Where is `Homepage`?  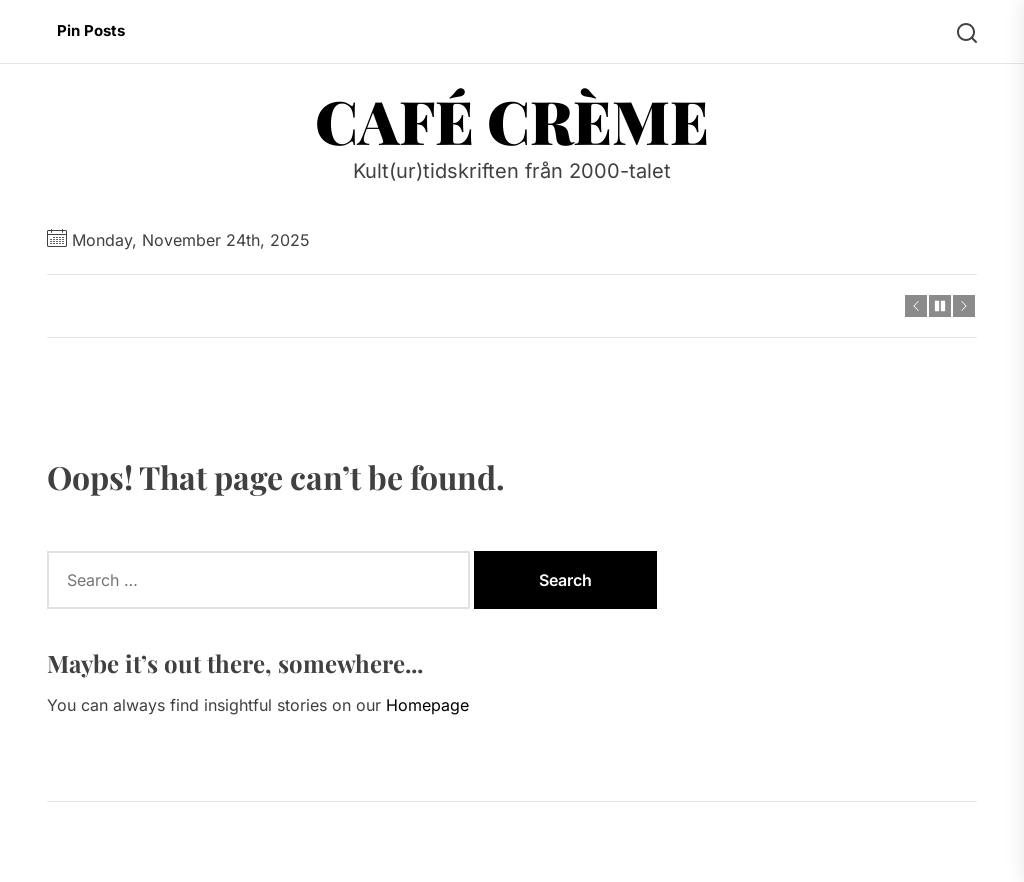 Homepage is located at coordinates (427, 705).